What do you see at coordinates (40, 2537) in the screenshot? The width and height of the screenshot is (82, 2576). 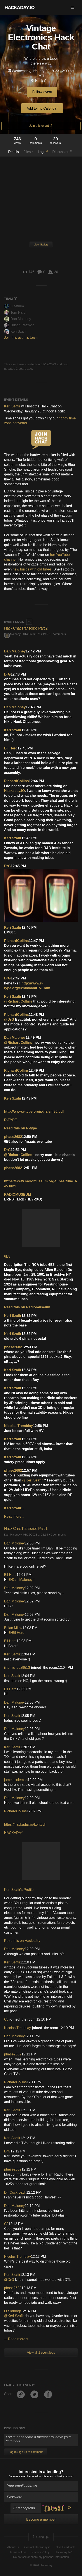 I see `Going up?` at bounding box center [40, 2537].